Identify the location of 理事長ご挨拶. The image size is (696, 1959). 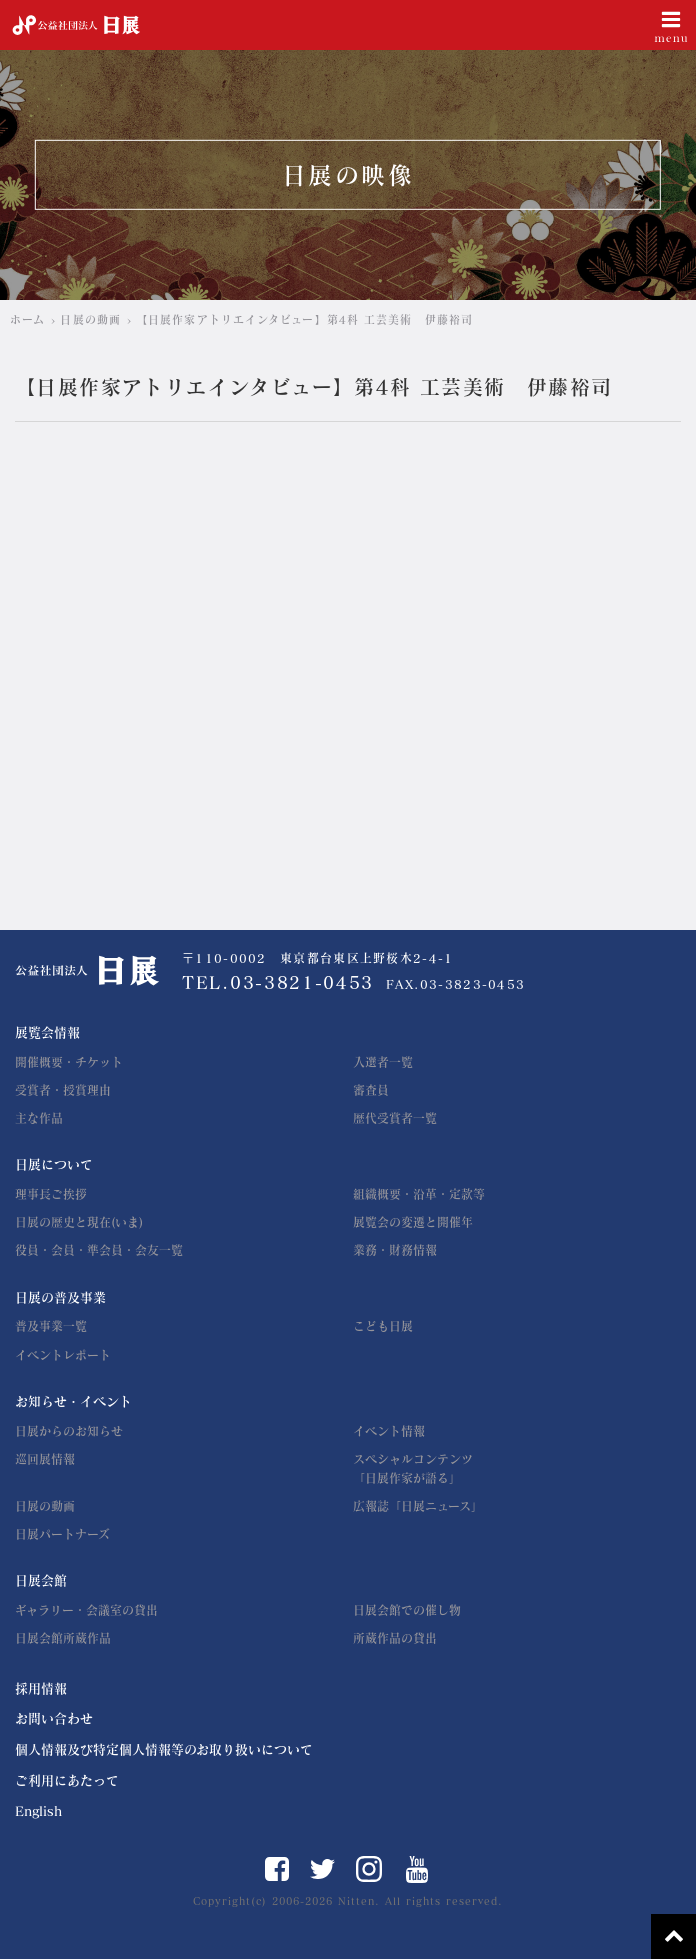
(51, 1194).